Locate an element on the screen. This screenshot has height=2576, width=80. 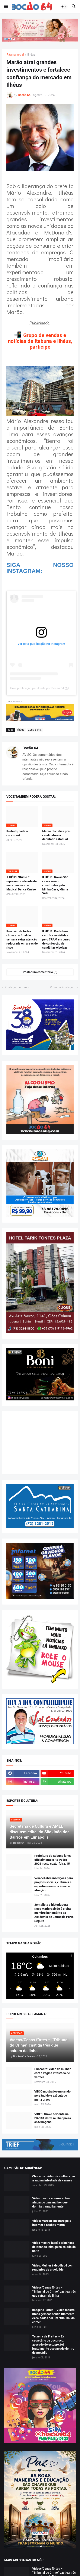
ILHÉUS: Prefeitura certifica assistidas pelo CRAM em curso de confecção de sandálias e bolsas is located at coordinates (56, 939).